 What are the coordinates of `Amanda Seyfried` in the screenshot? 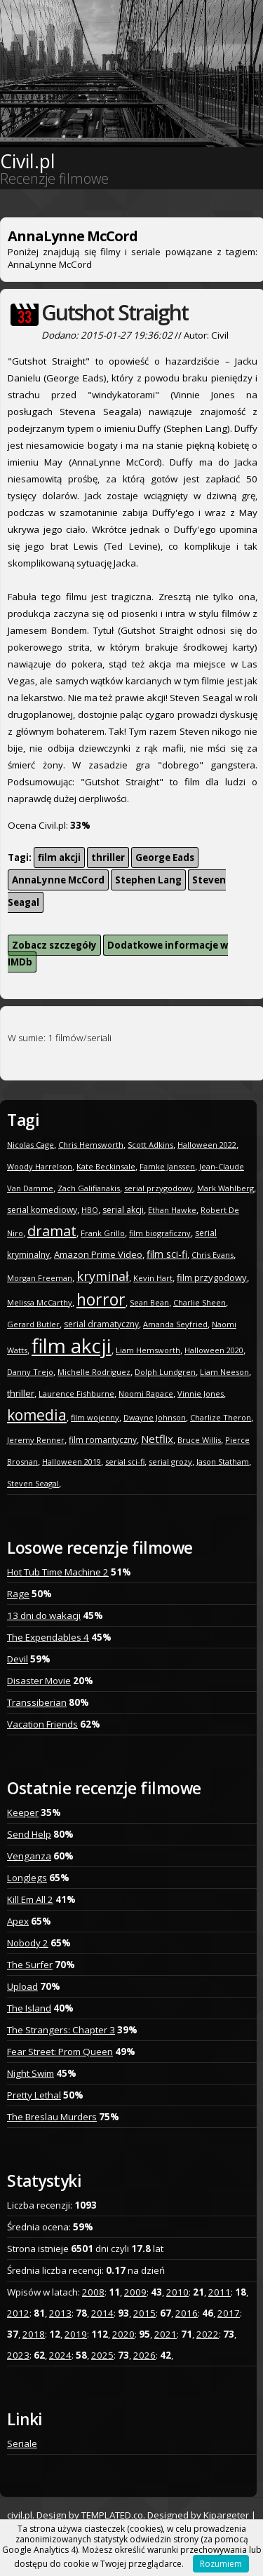 It's located at (175, 1324).